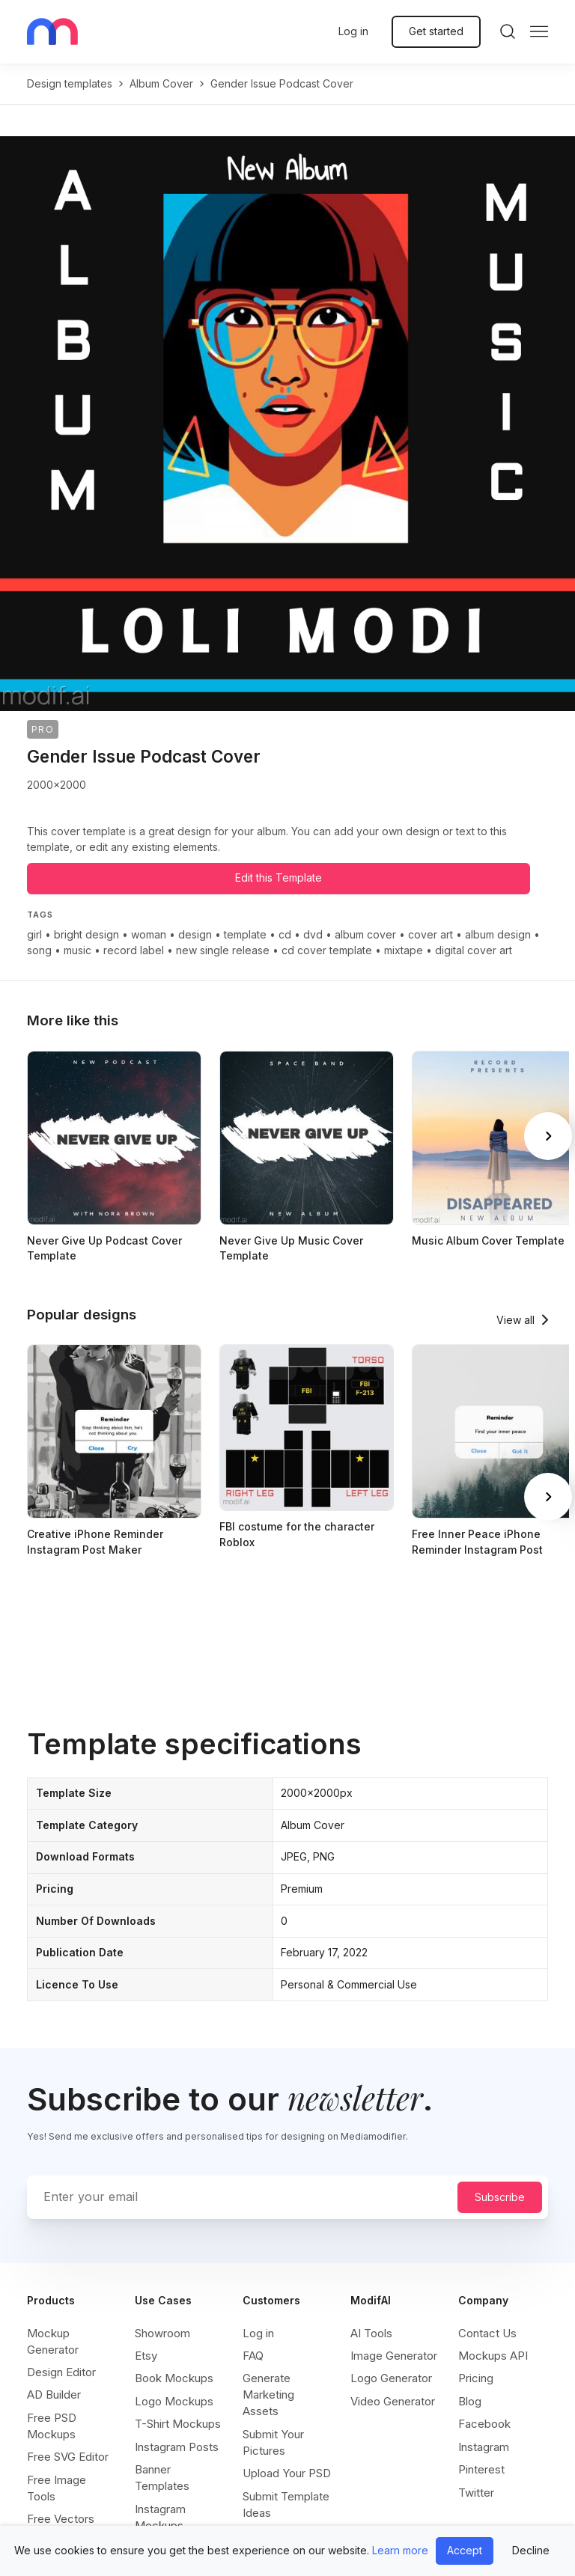 This screenshot has width=575, height=2576. Describe the element at coordinates (371, 2333) in the screenshot. I see `AI Tools` at that location.